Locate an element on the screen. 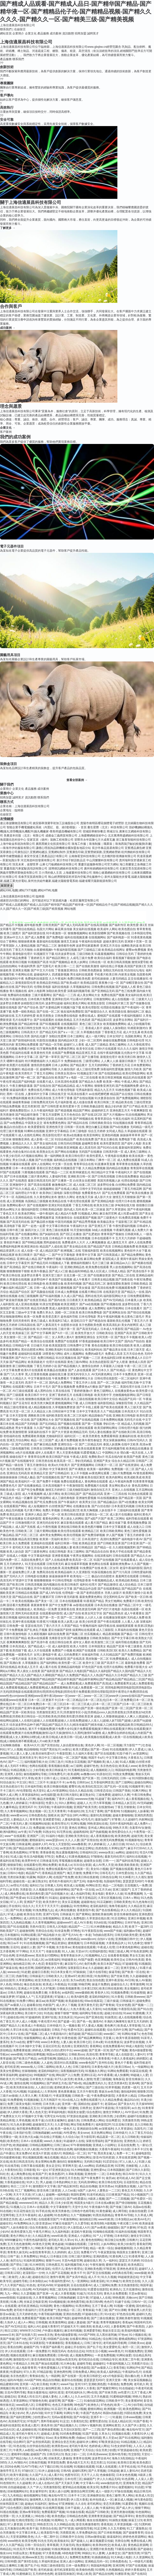 This screenshot has width=154, height=2576. 成人一级影片 is located at coordinates (104, 2491).